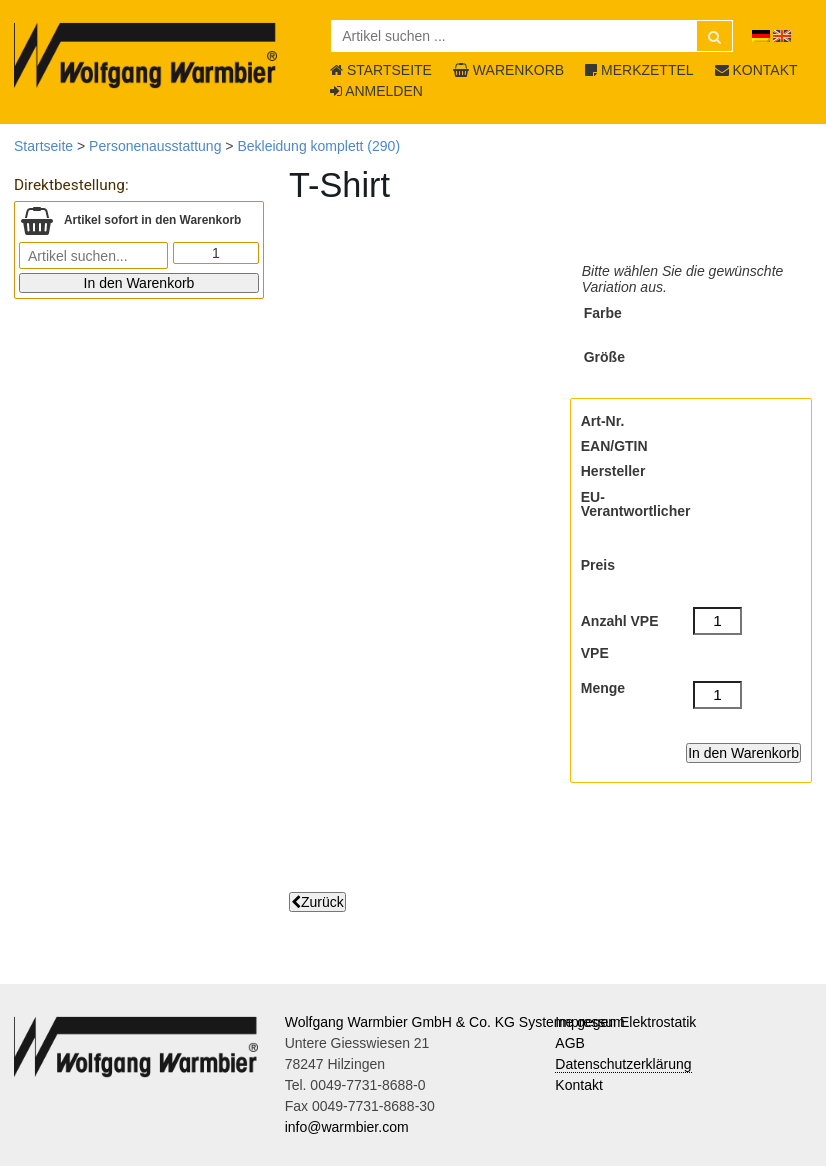 Image resolution: width=826 pixels, height=1166 pixels. I want to click on Wolfgang Warmbier GmbH & Co. KG Systeme gegen Elektrostatik, so click(491, 1022).